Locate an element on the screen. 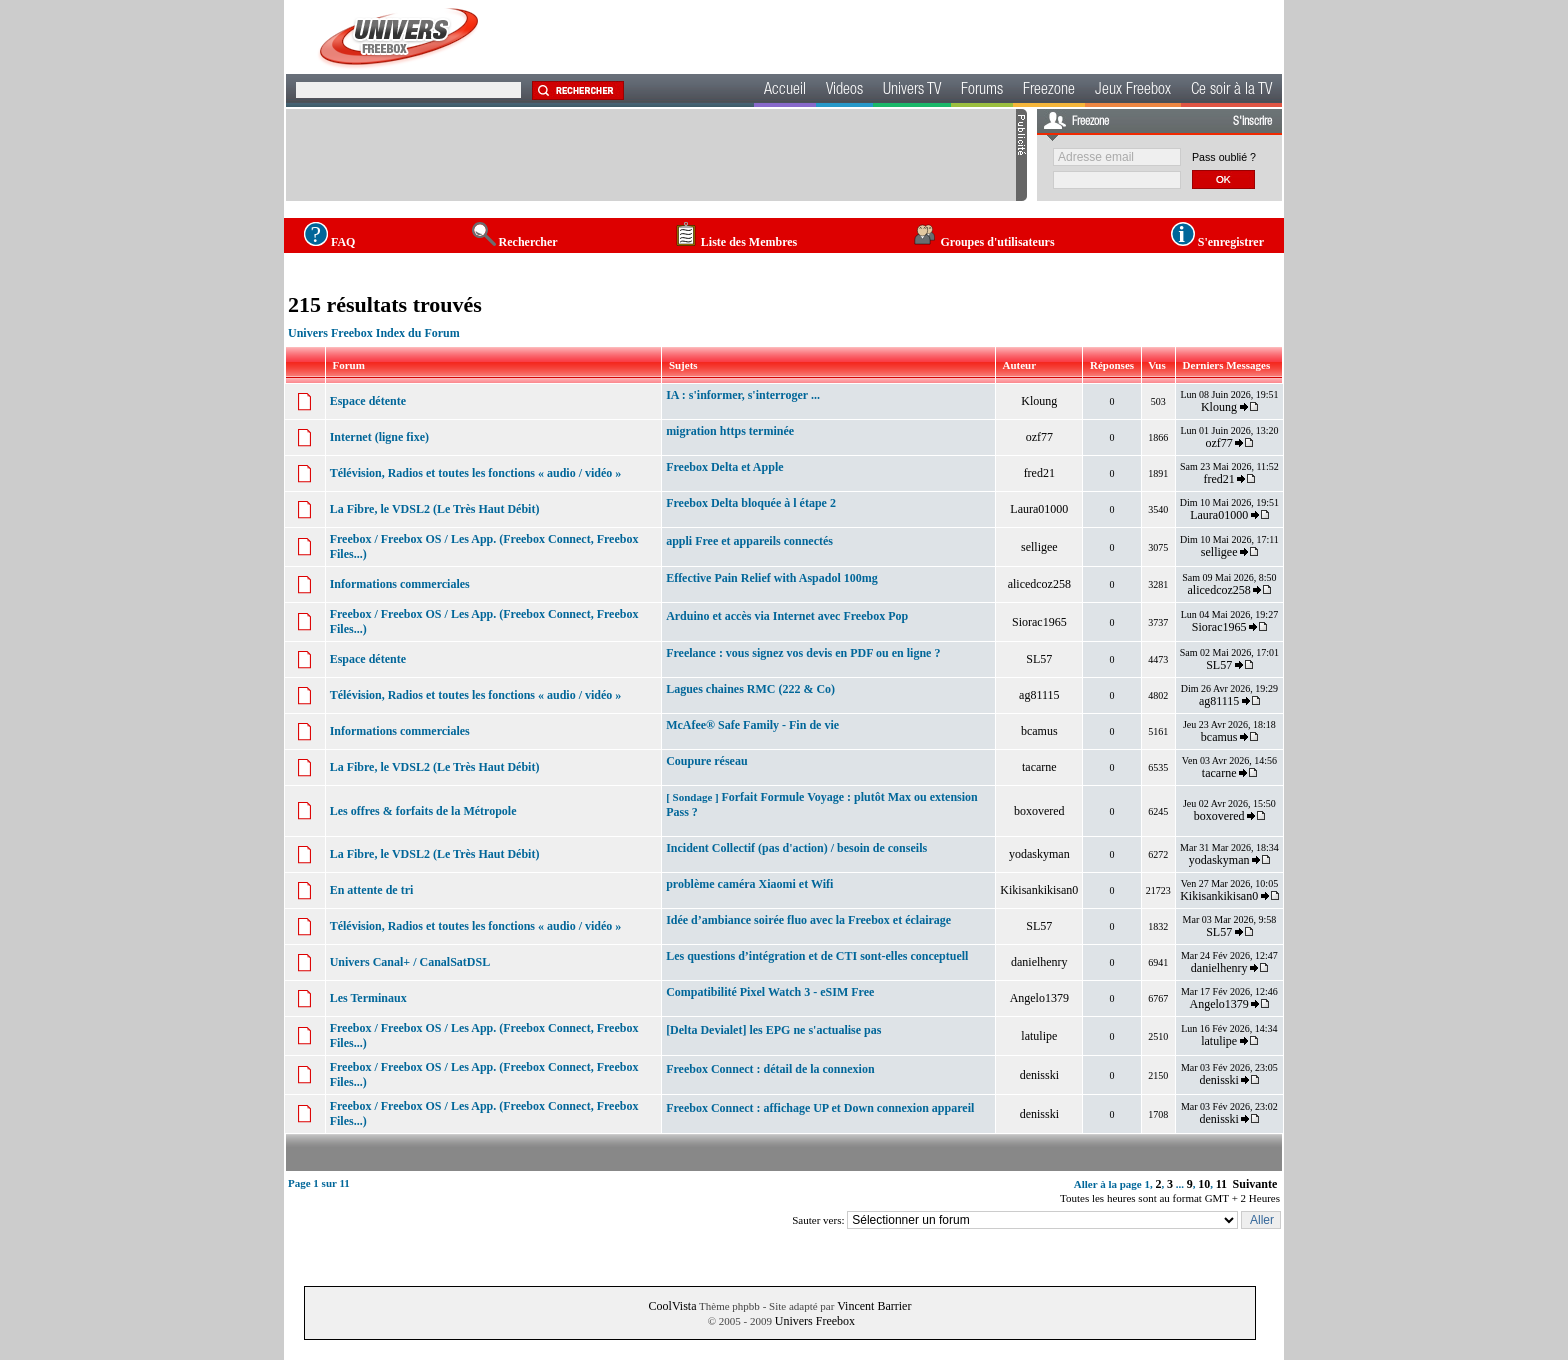 The width and height of the screenshot is (1568, 1360). tacarne is located at coordinates (1039, 767).